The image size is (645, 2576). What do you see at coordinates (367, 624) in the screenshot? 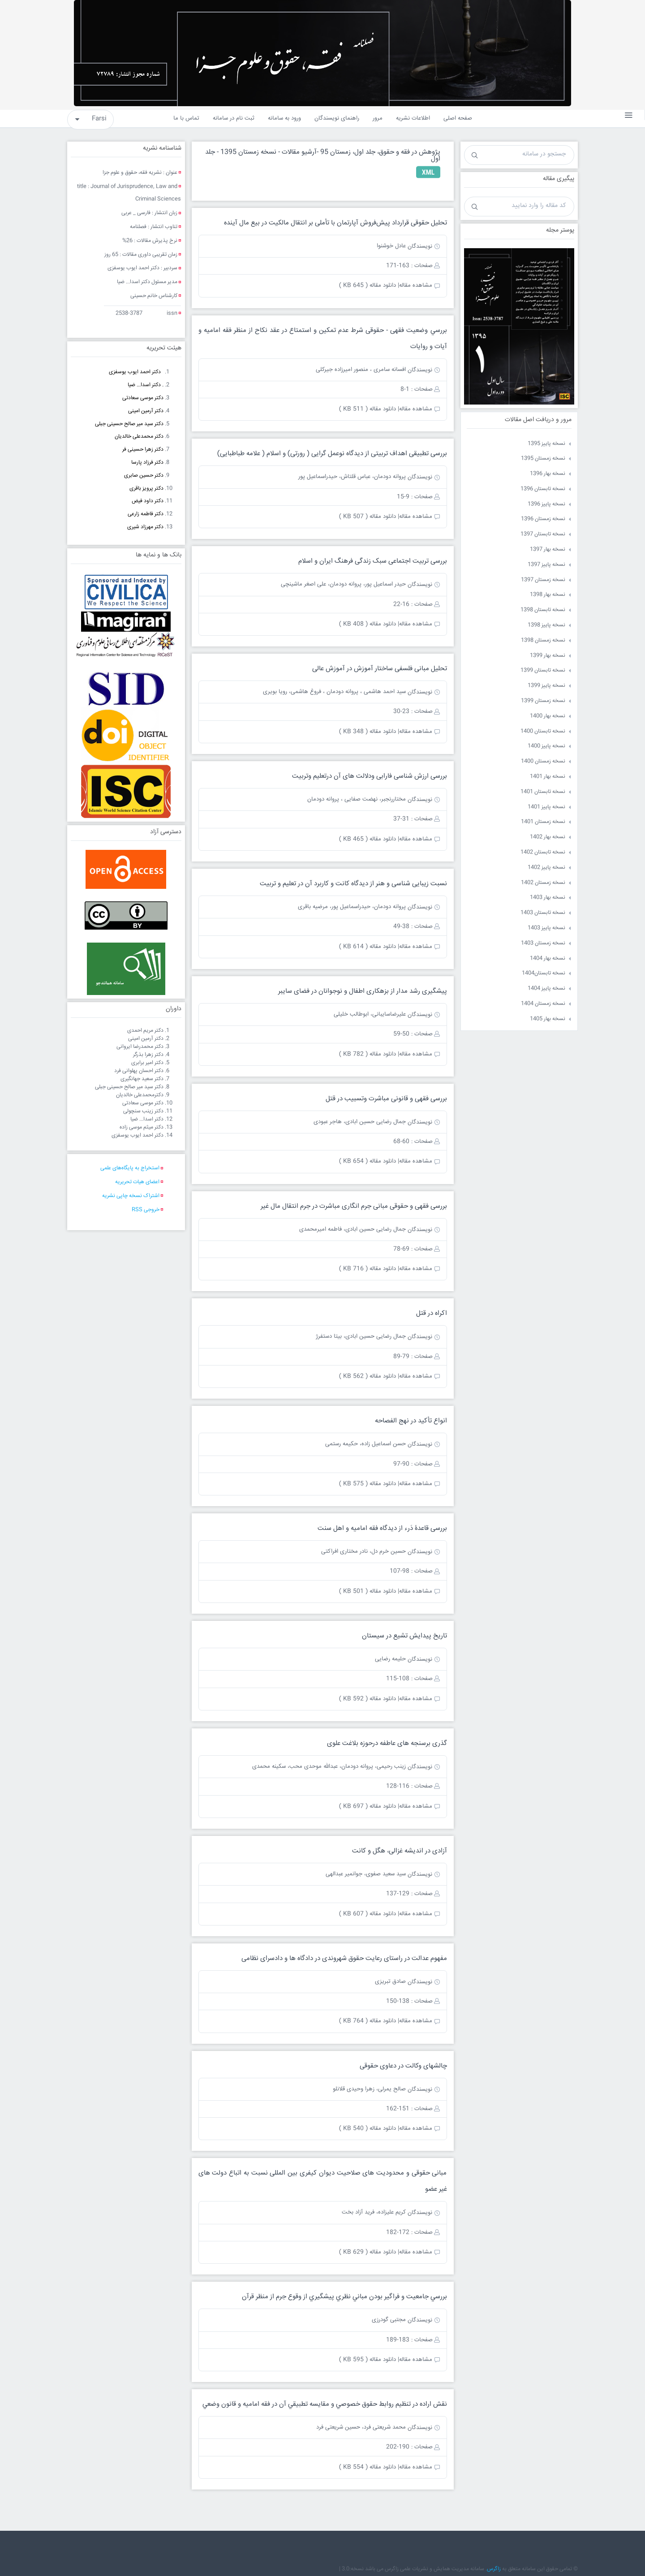
I see `دانلود مقاله ( 408 KB )` at bounding box center [367, 624].